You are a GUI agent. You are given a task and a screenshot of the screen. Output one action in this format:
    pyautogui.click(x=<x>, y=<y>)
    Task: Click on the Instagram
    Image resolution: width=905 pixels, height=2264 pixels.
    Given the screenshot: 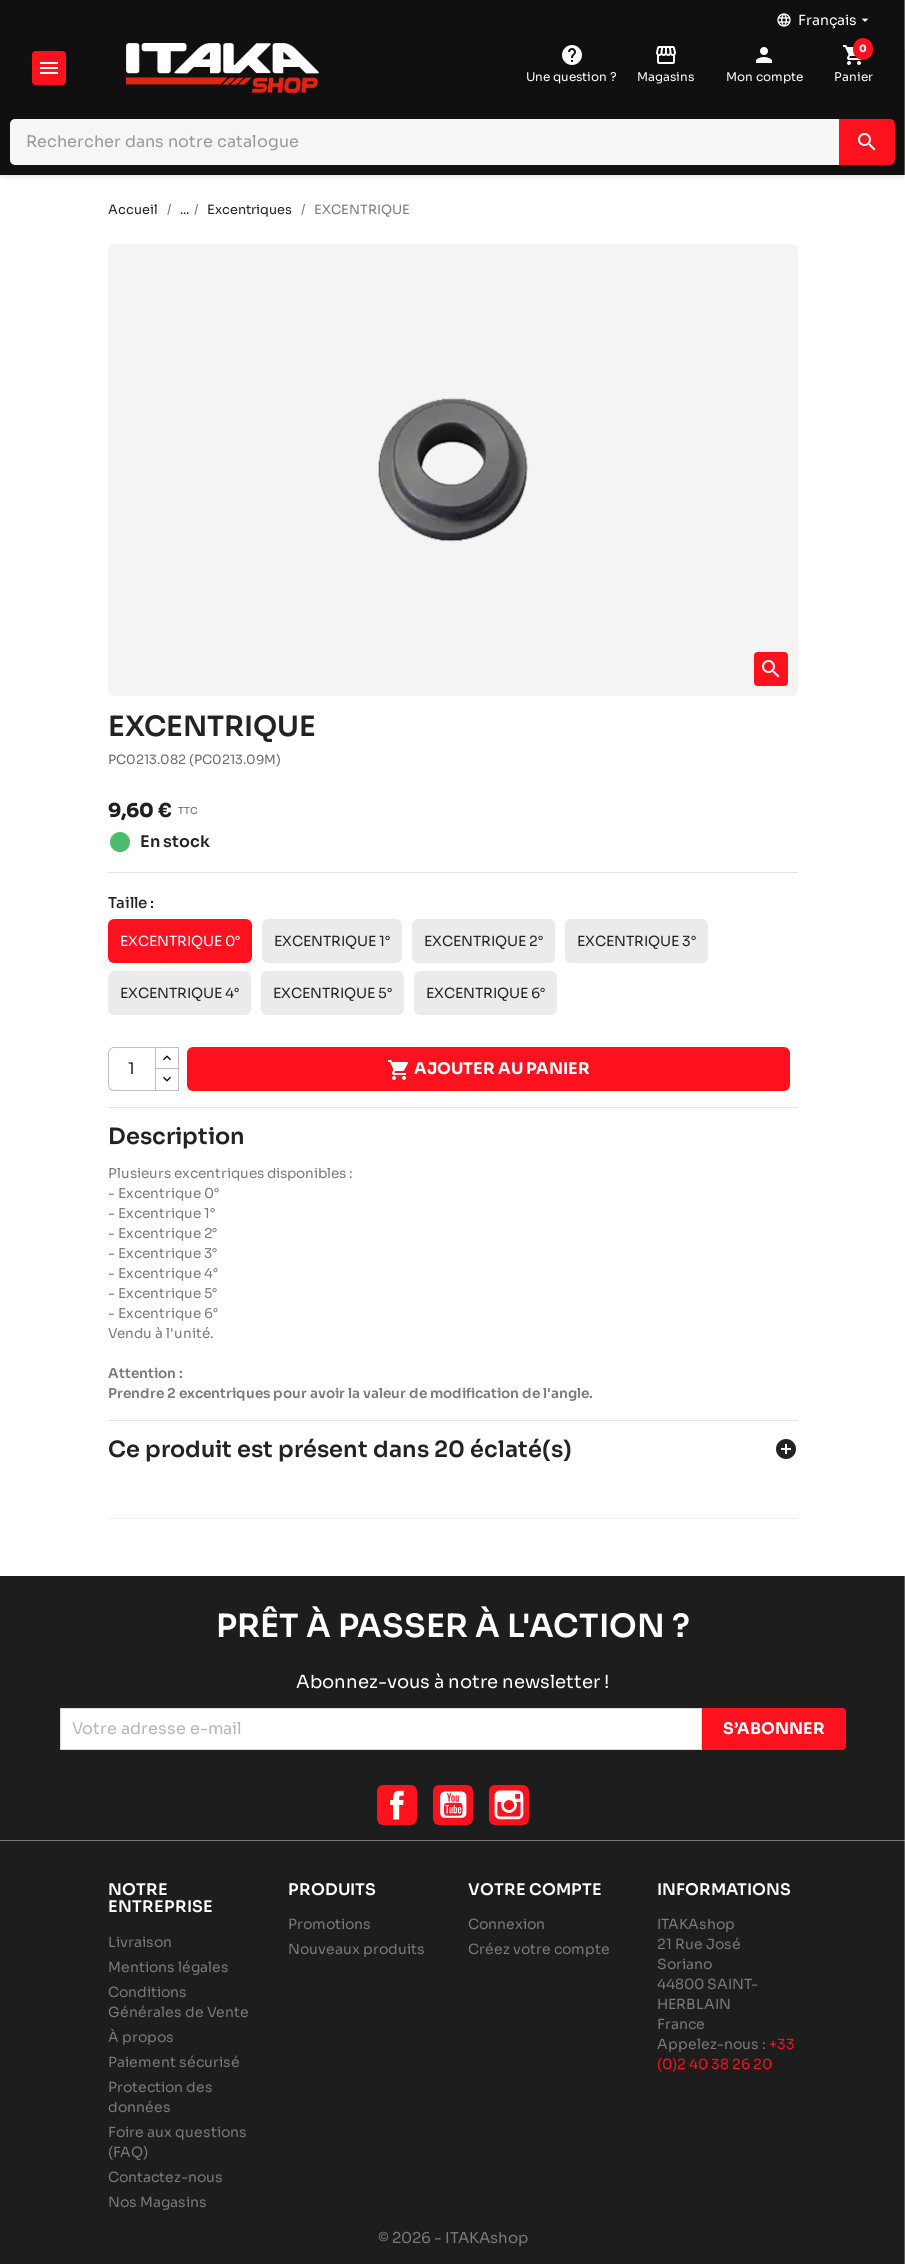 What is the action you would take?
    pyautogui.click(x=509, y=1805)
    